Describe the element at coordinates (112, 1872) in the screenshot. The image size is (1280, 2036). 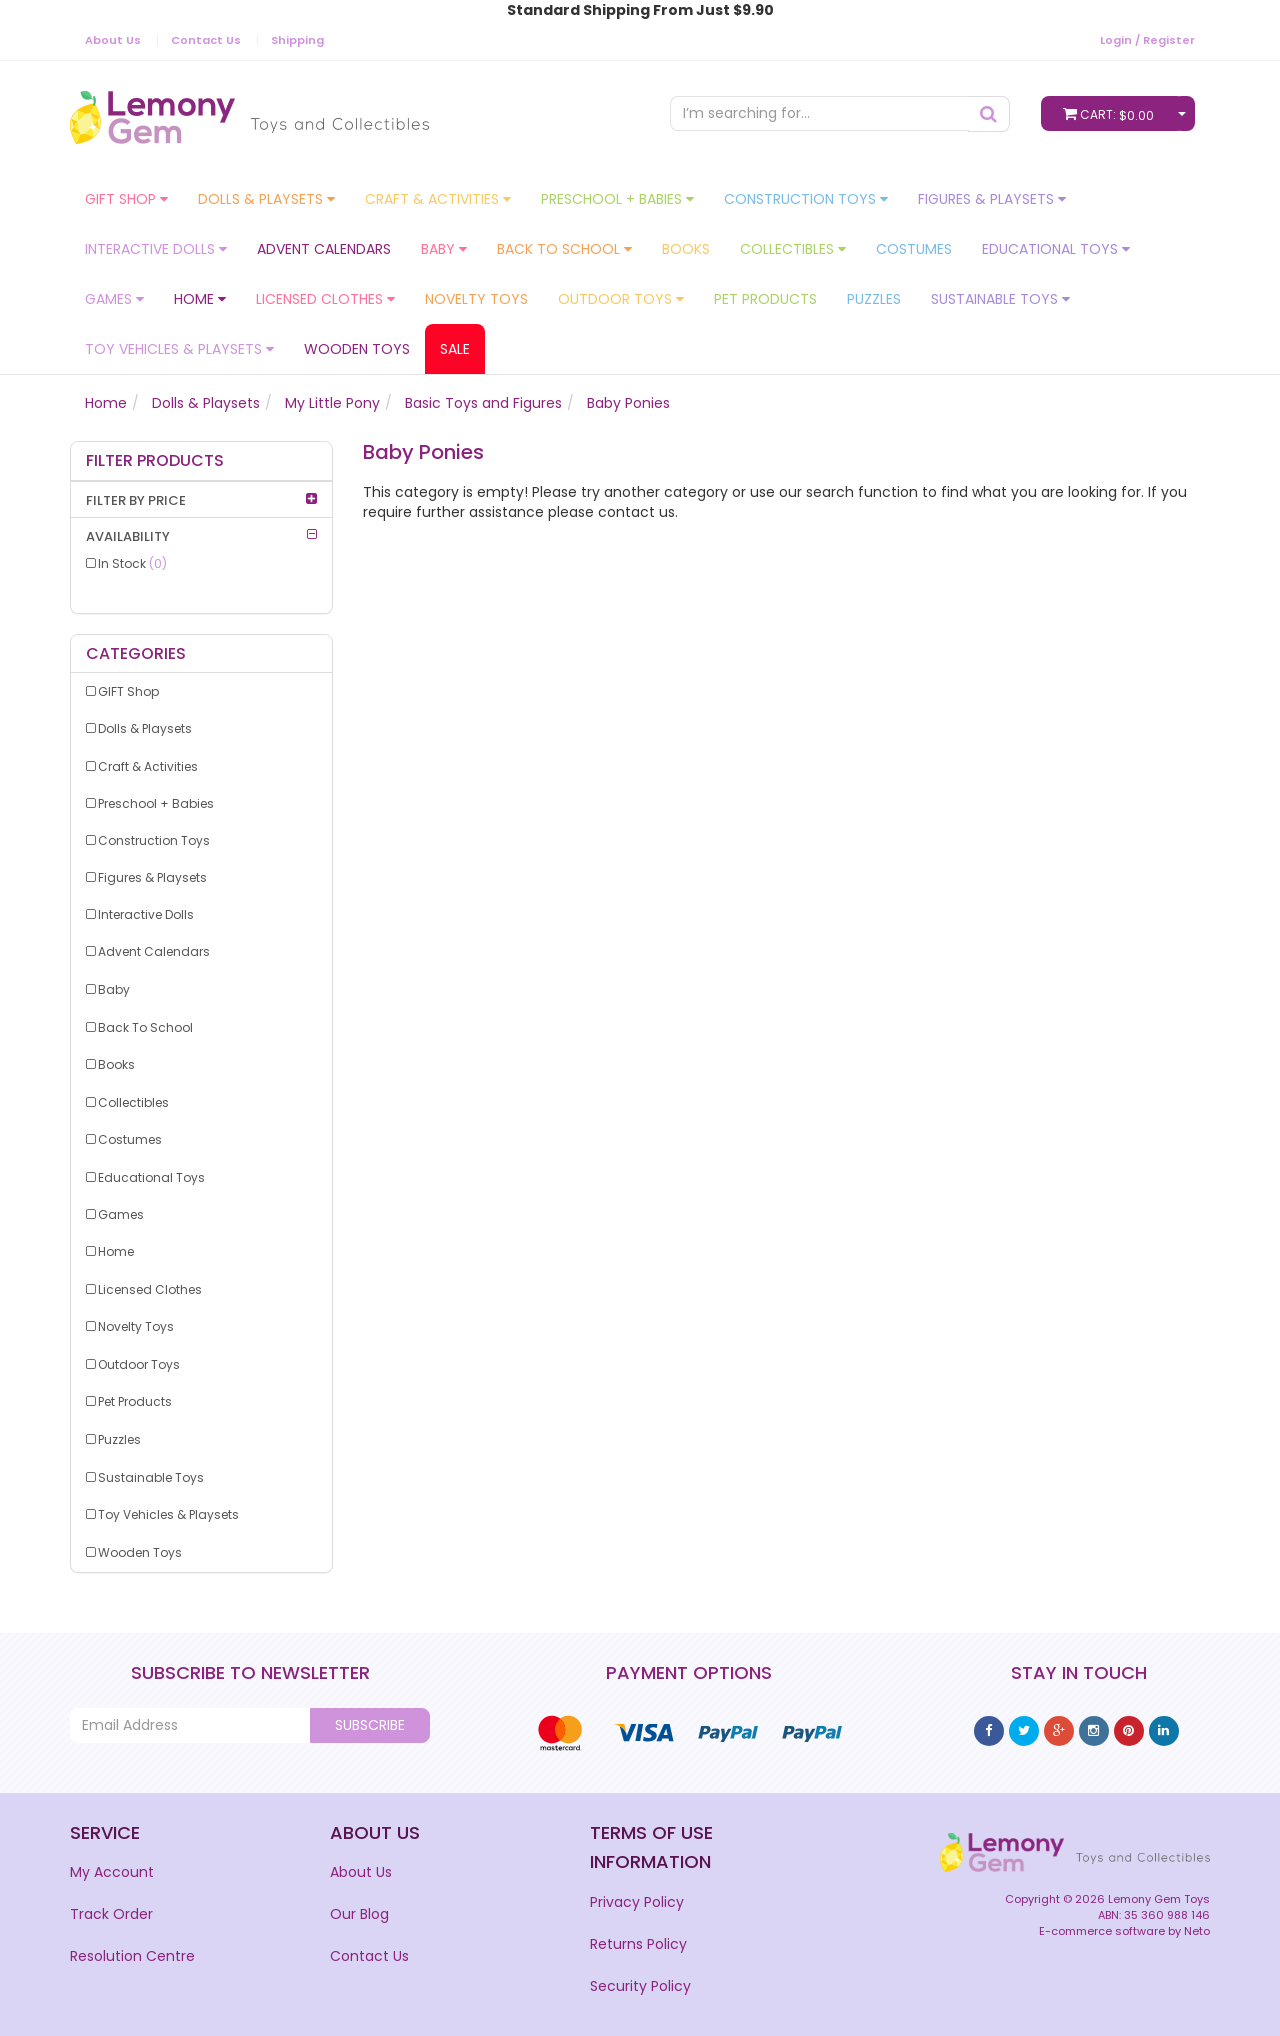
I see `My Account` at that location.